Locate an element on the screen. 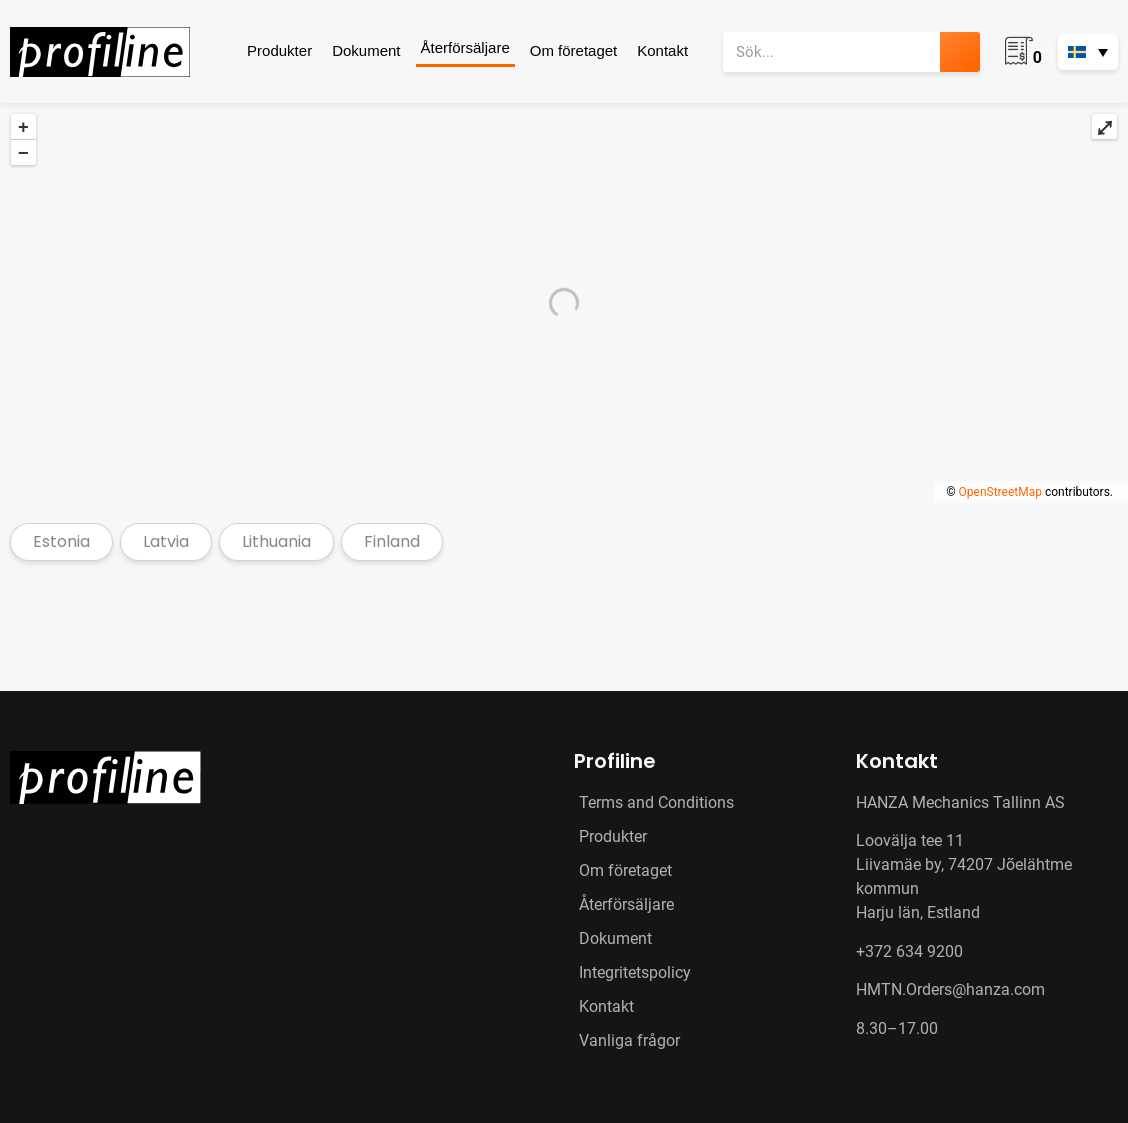 The height and width of the screenshot is (1123, 1128). [Sök] is located at coordinates (960, 52).